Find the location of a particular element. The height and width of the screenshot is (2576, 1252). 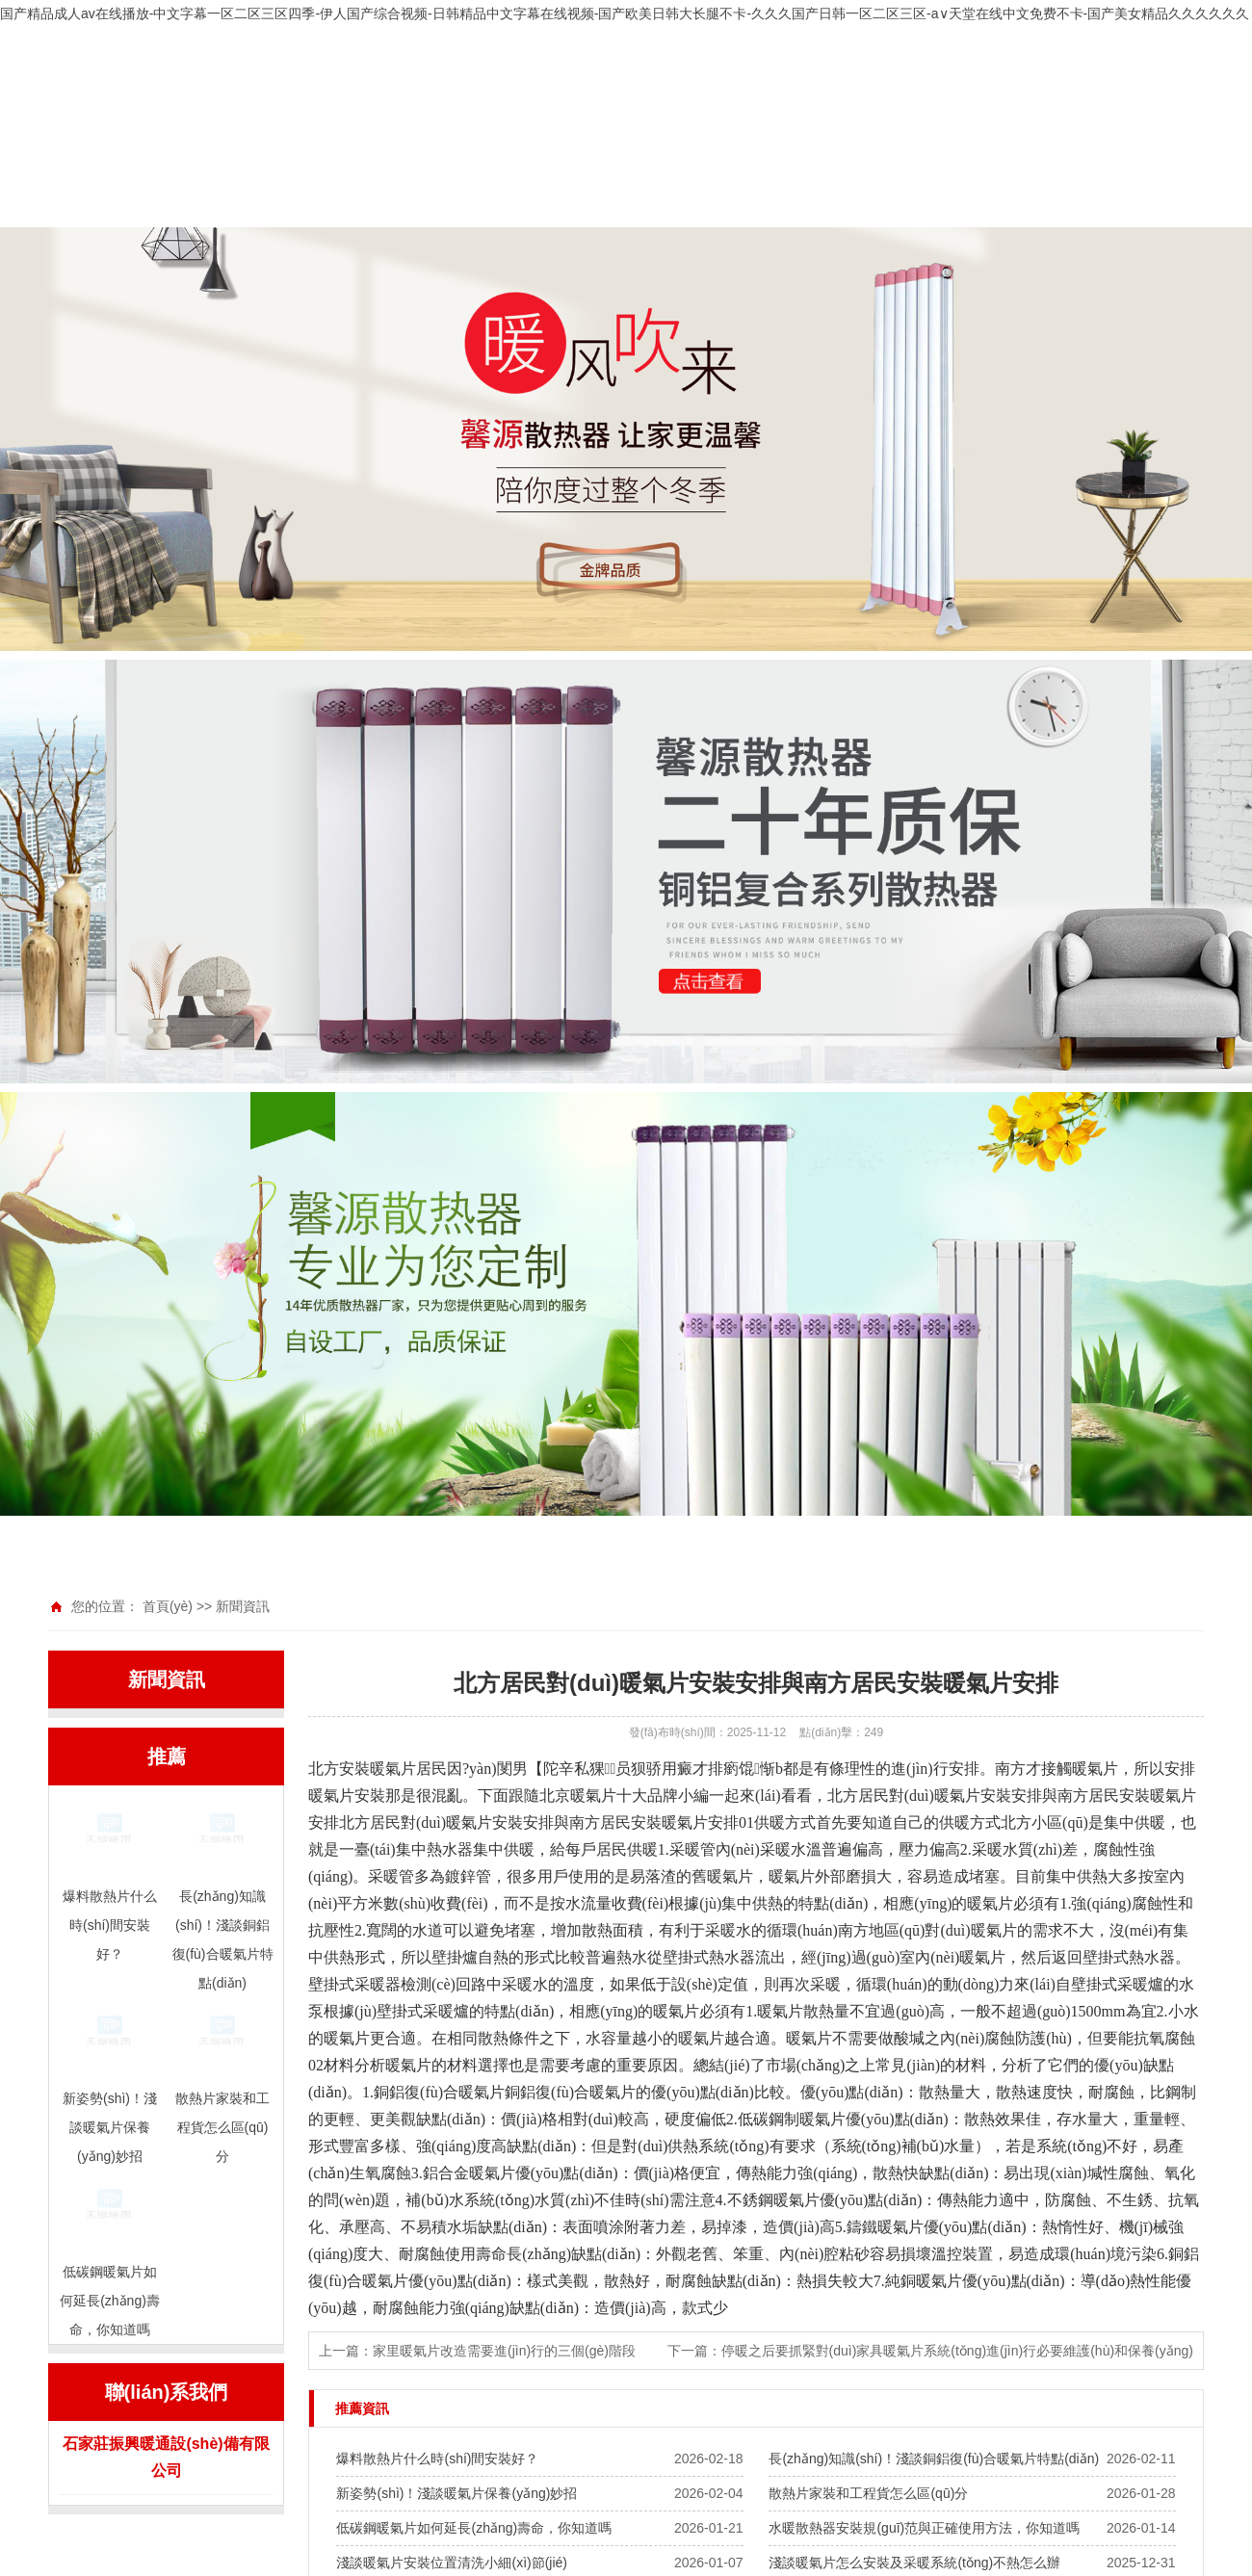

低碳鋼暖氣片如何延長(zhǎng)壽命，你知道嗎 is located at coordinates (474, 2528).